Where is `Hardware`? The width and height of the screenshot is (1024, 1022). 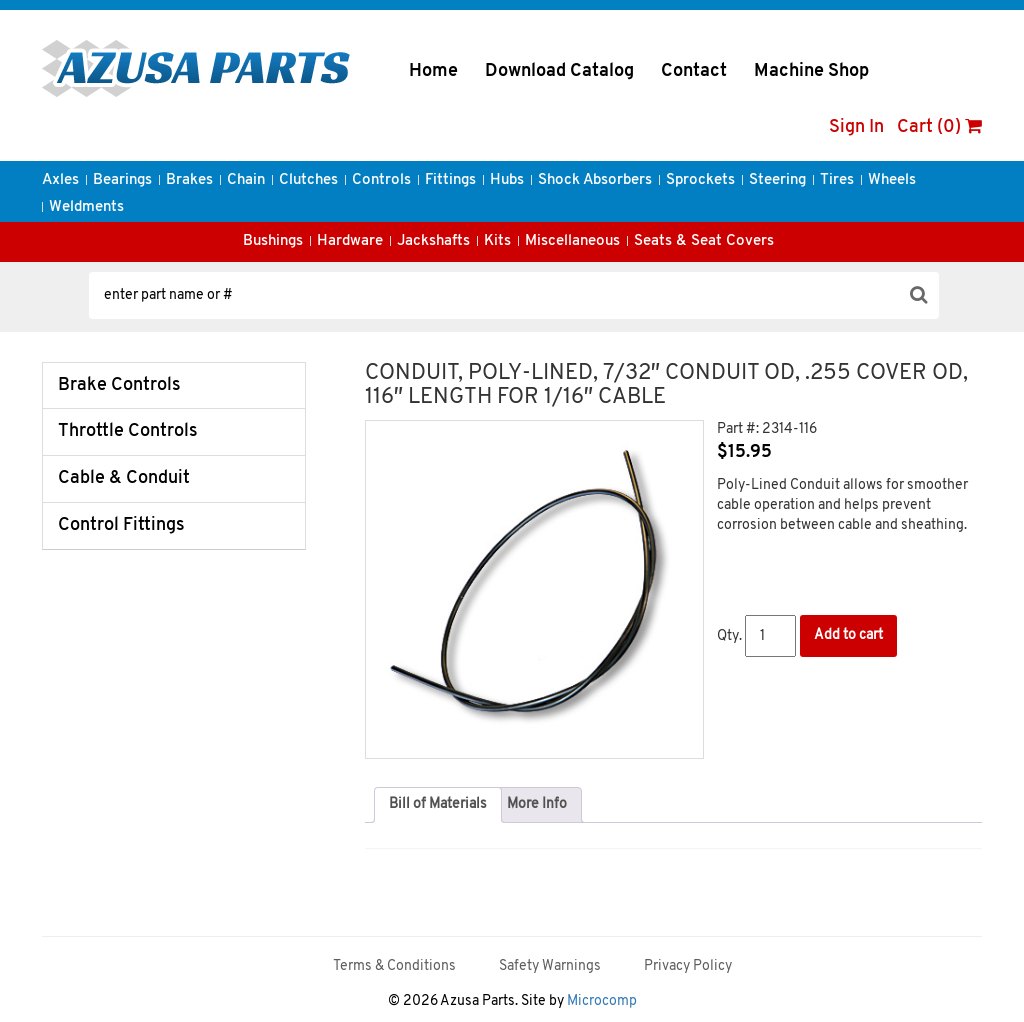
Hardware is located at coordinates (350, 241).